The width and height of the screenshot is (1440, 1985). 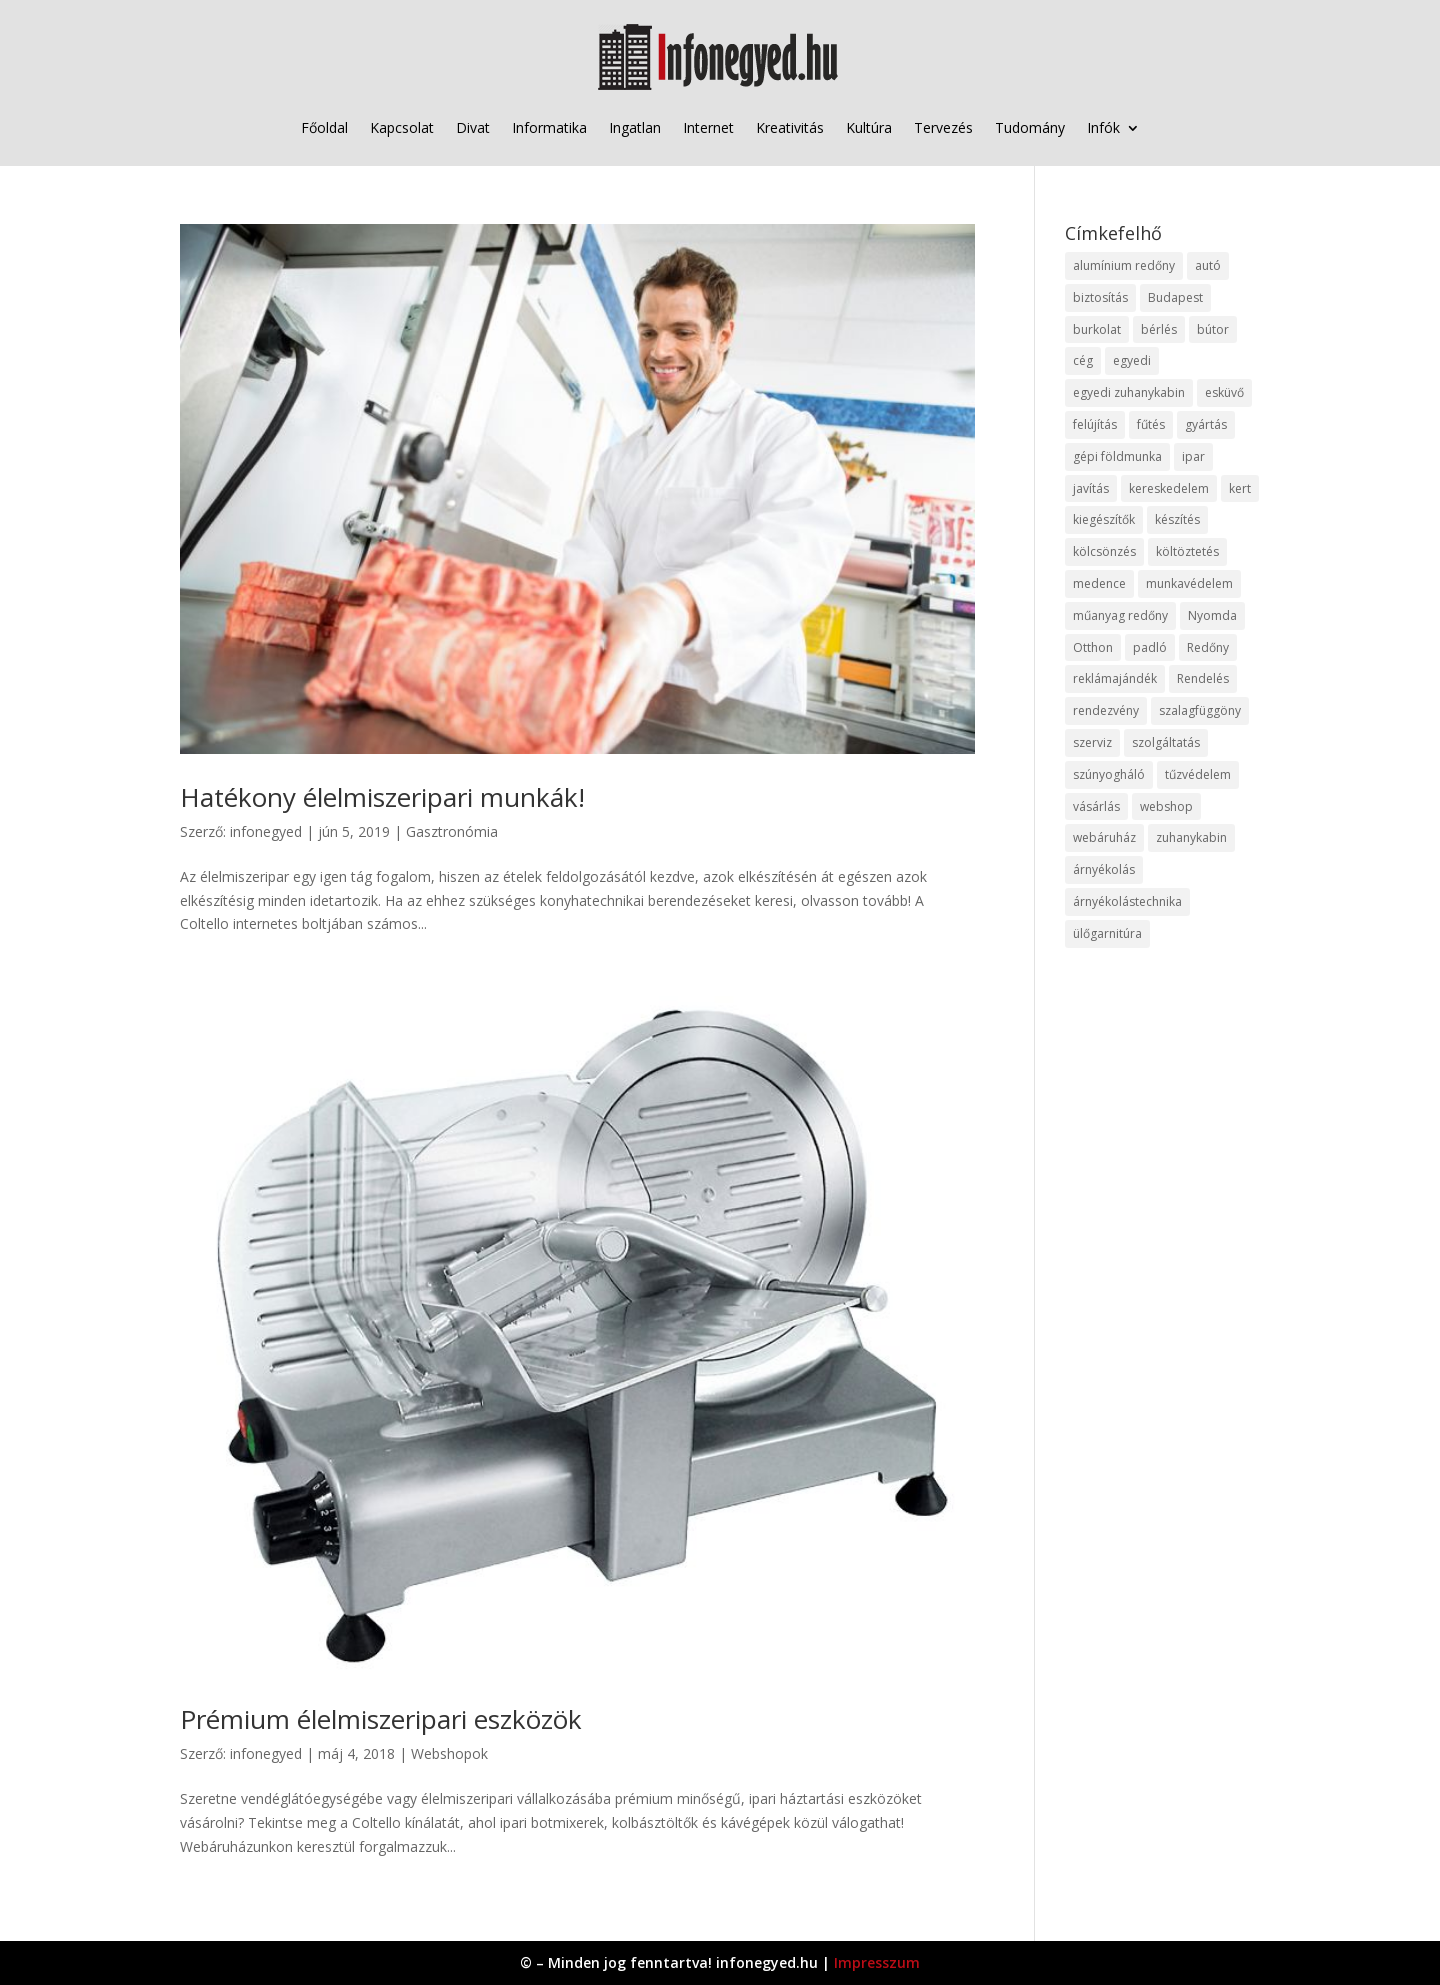 I want to click on padló [padló (14 elem)], so click(x=1150, y=647).